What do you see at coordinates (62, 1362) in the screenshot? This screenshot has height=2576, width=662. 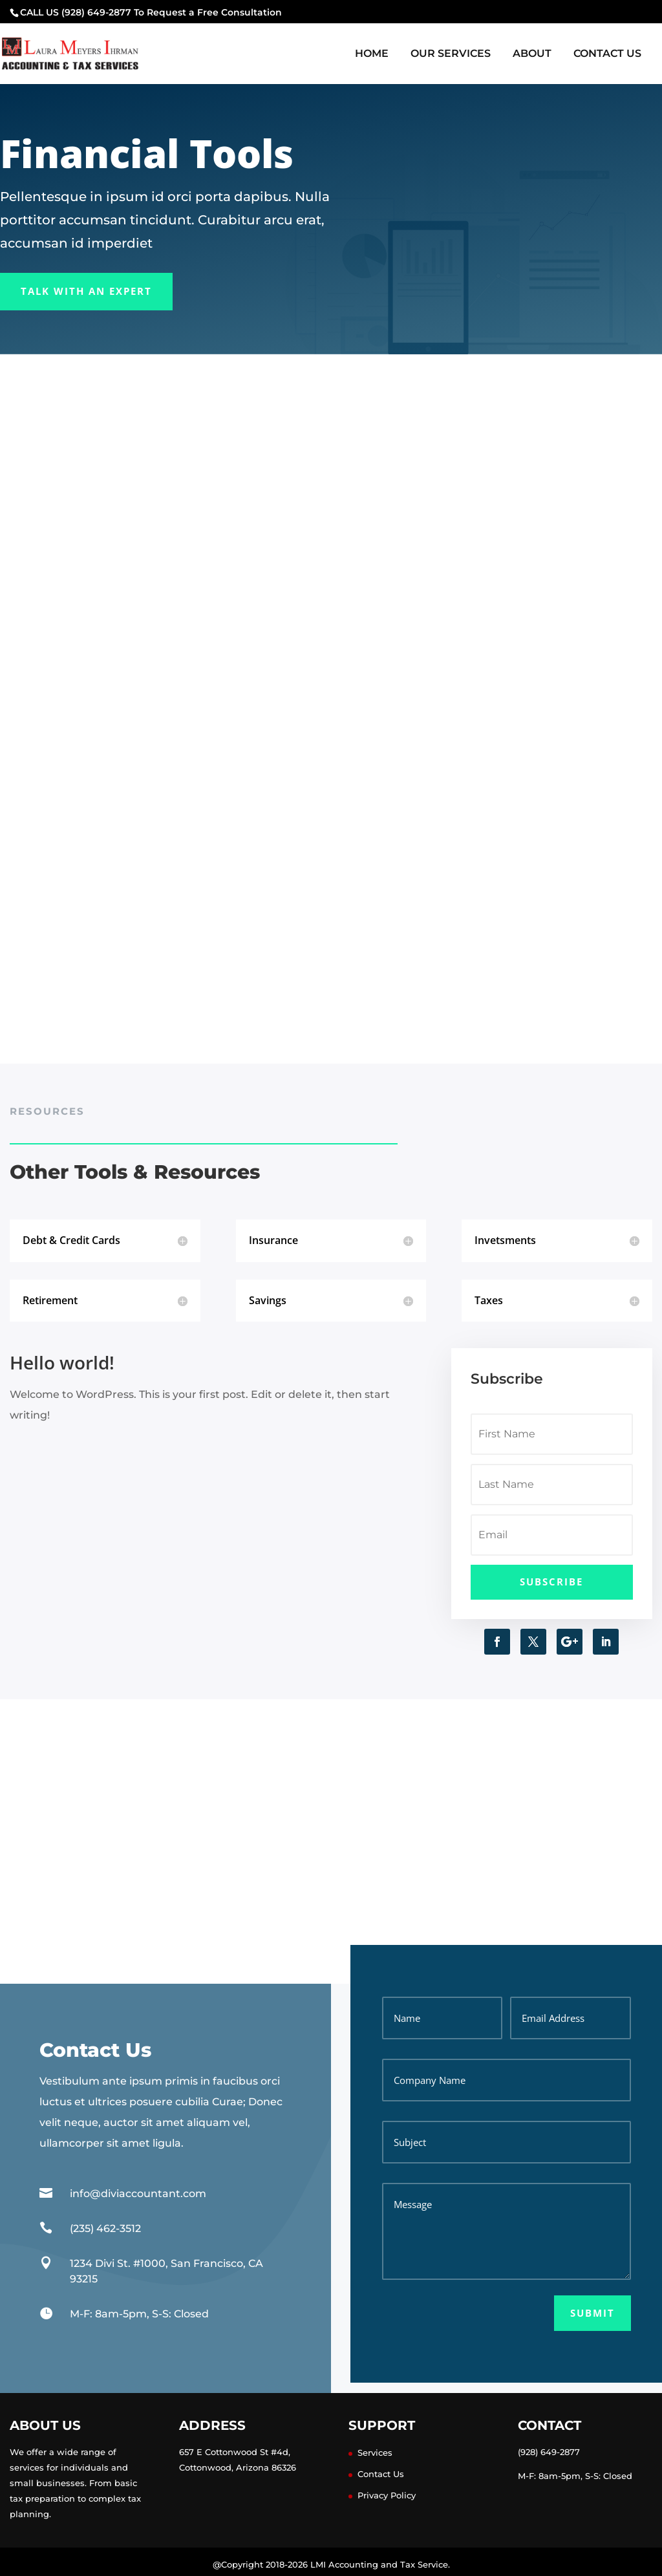 I see `Hello world!` at bounding box center [62, 1362].